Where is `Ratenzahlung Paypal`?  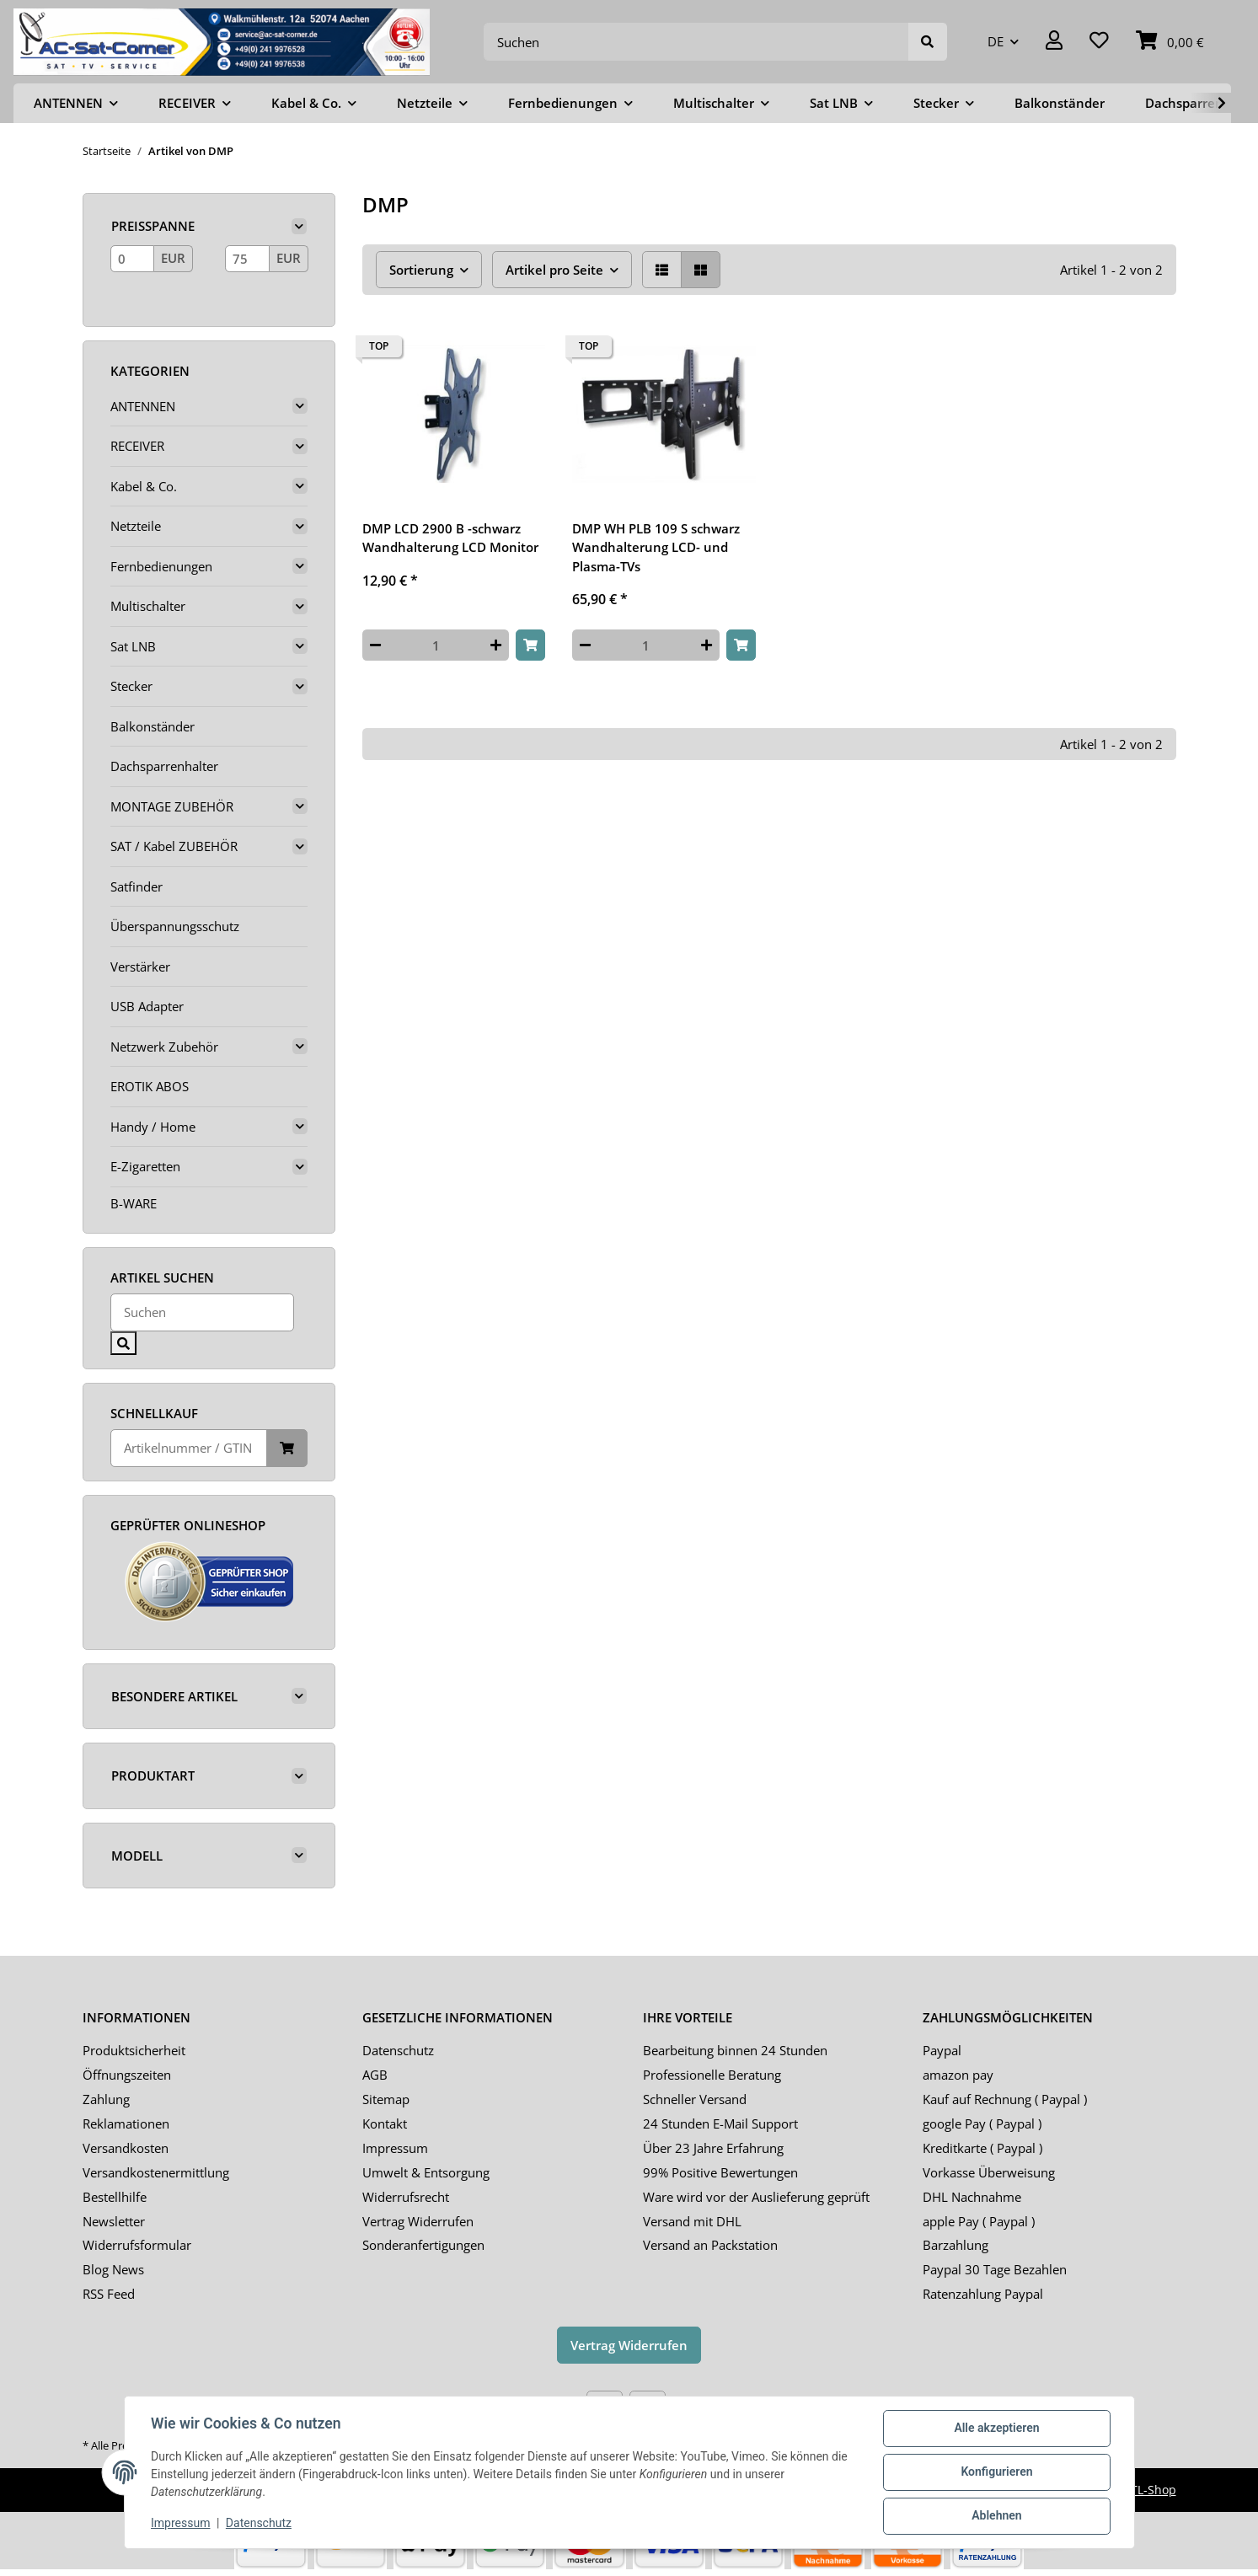 Ratenzahlung Paypal is located at coordinates (983, 2293).